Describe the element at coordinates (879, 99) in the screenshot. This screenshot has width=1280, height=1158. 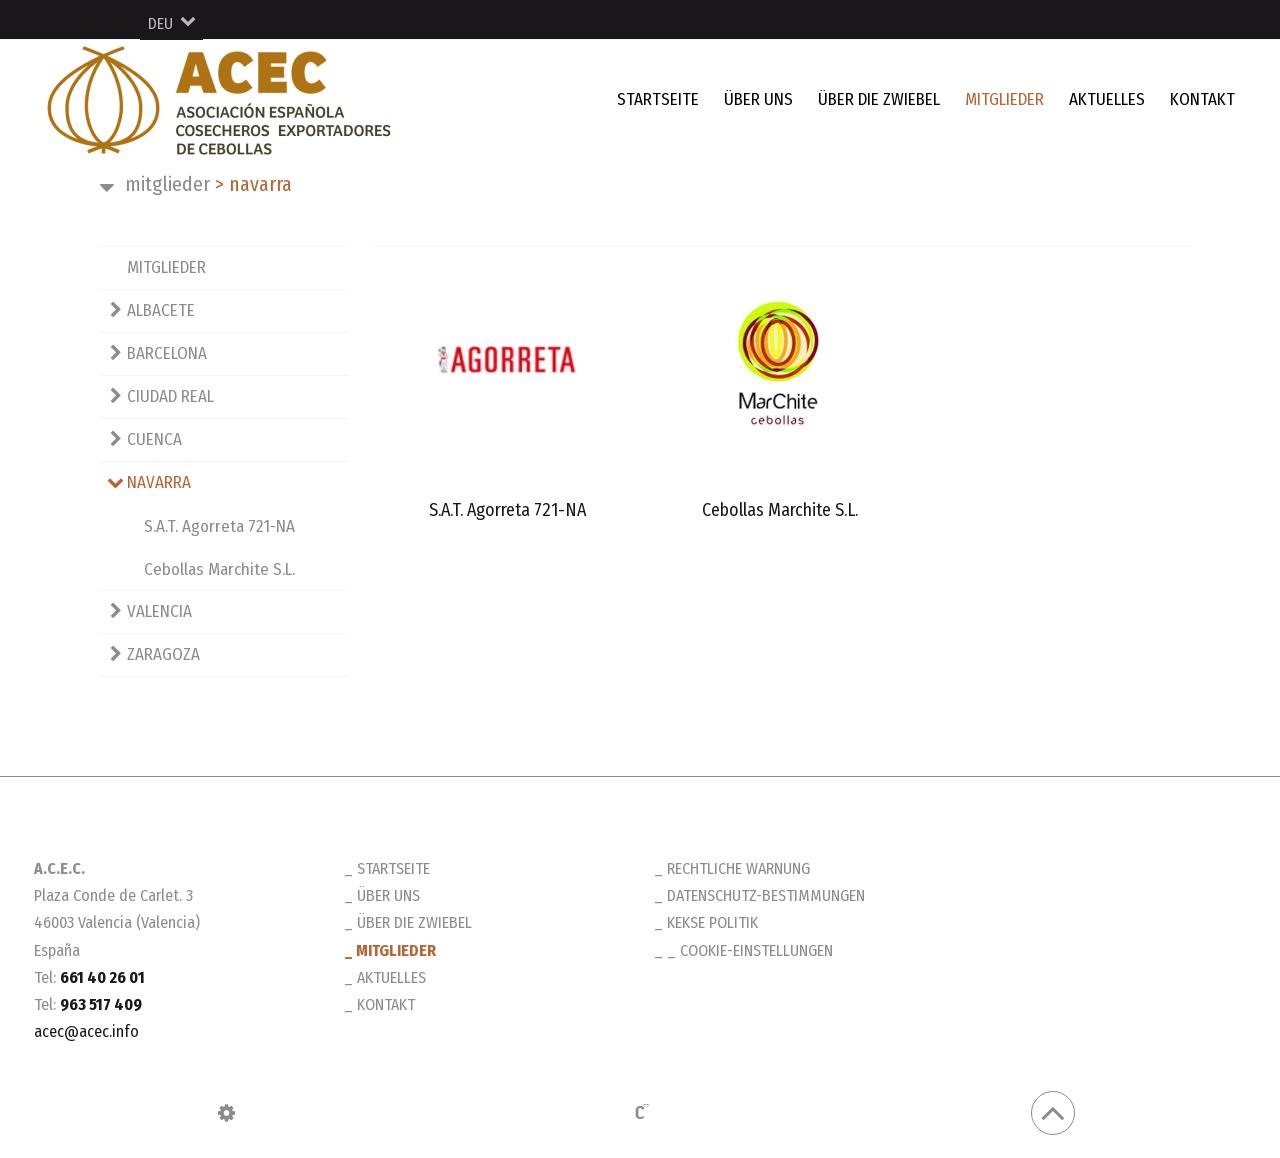
I see `ÜBER DIE ZWIEBEL` at that location.